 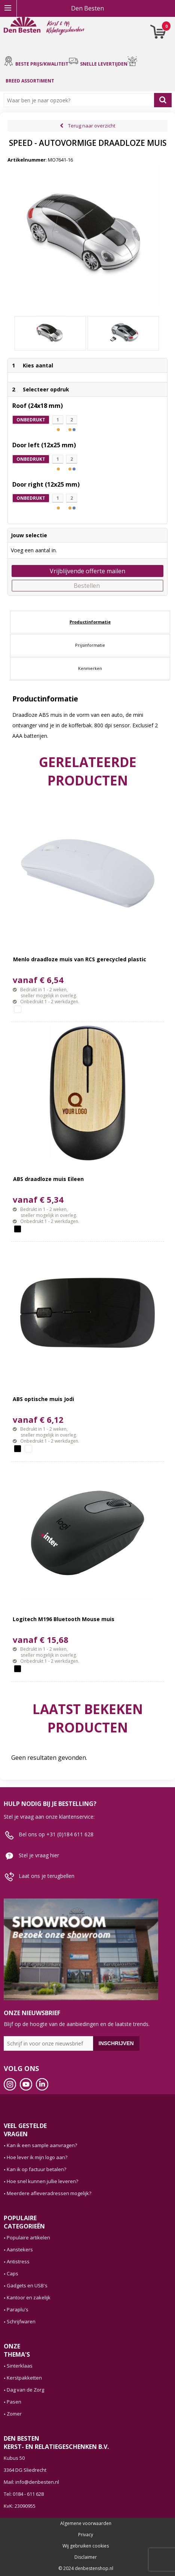 I want to click on © 2024 denbestenshop.nl, so click(x=85, y=2568).